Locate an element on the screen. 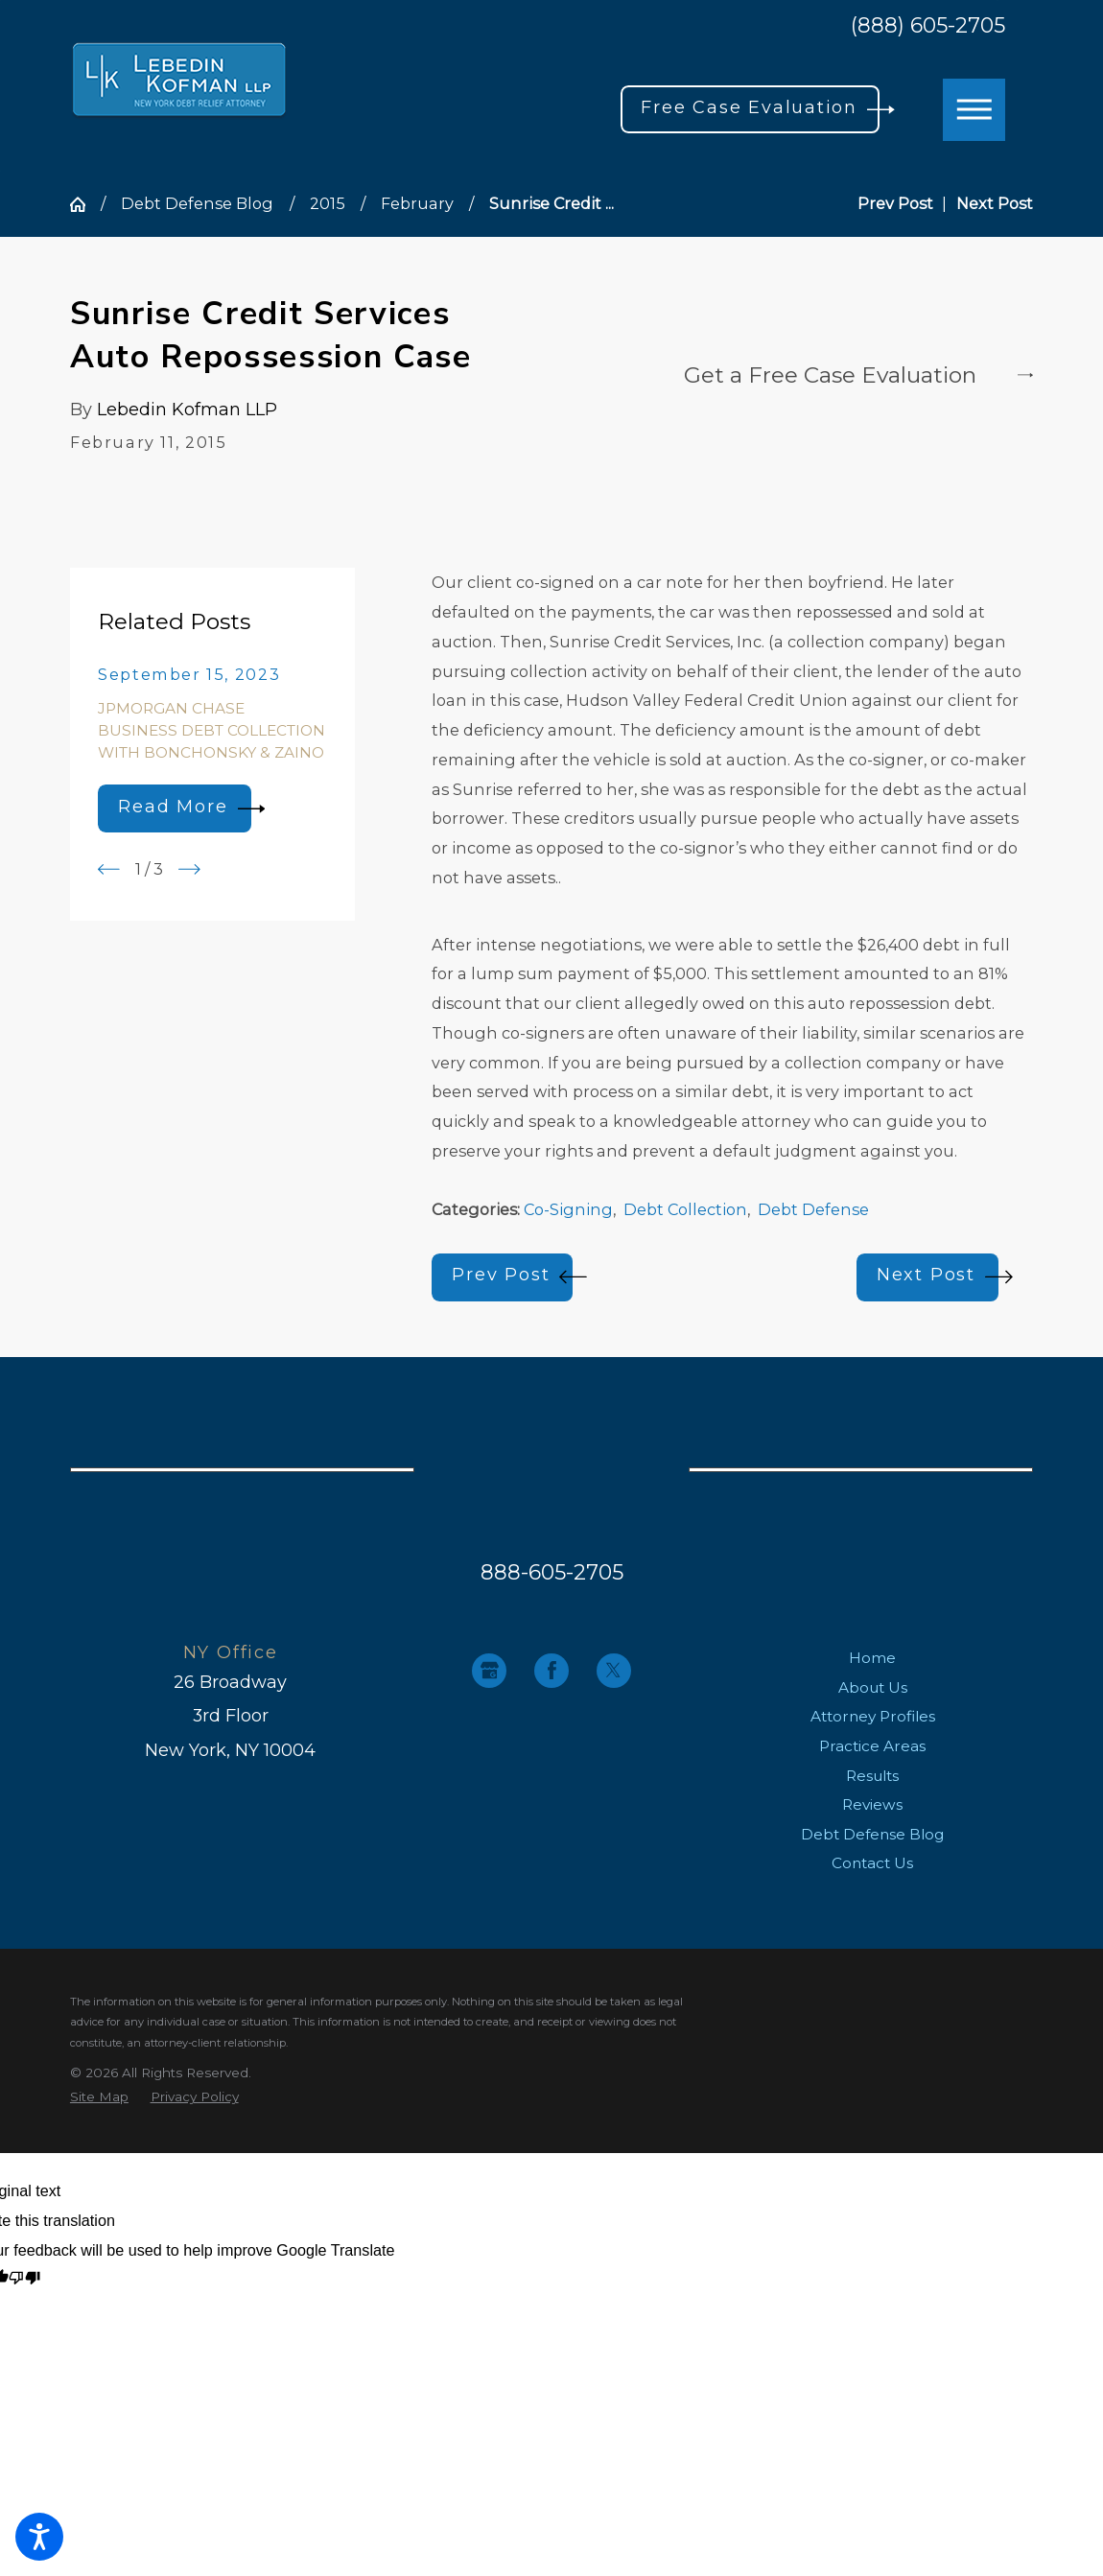 This screenshot has width=1103, height=2576. [Twitter] is located at coordinates (614, 1670).